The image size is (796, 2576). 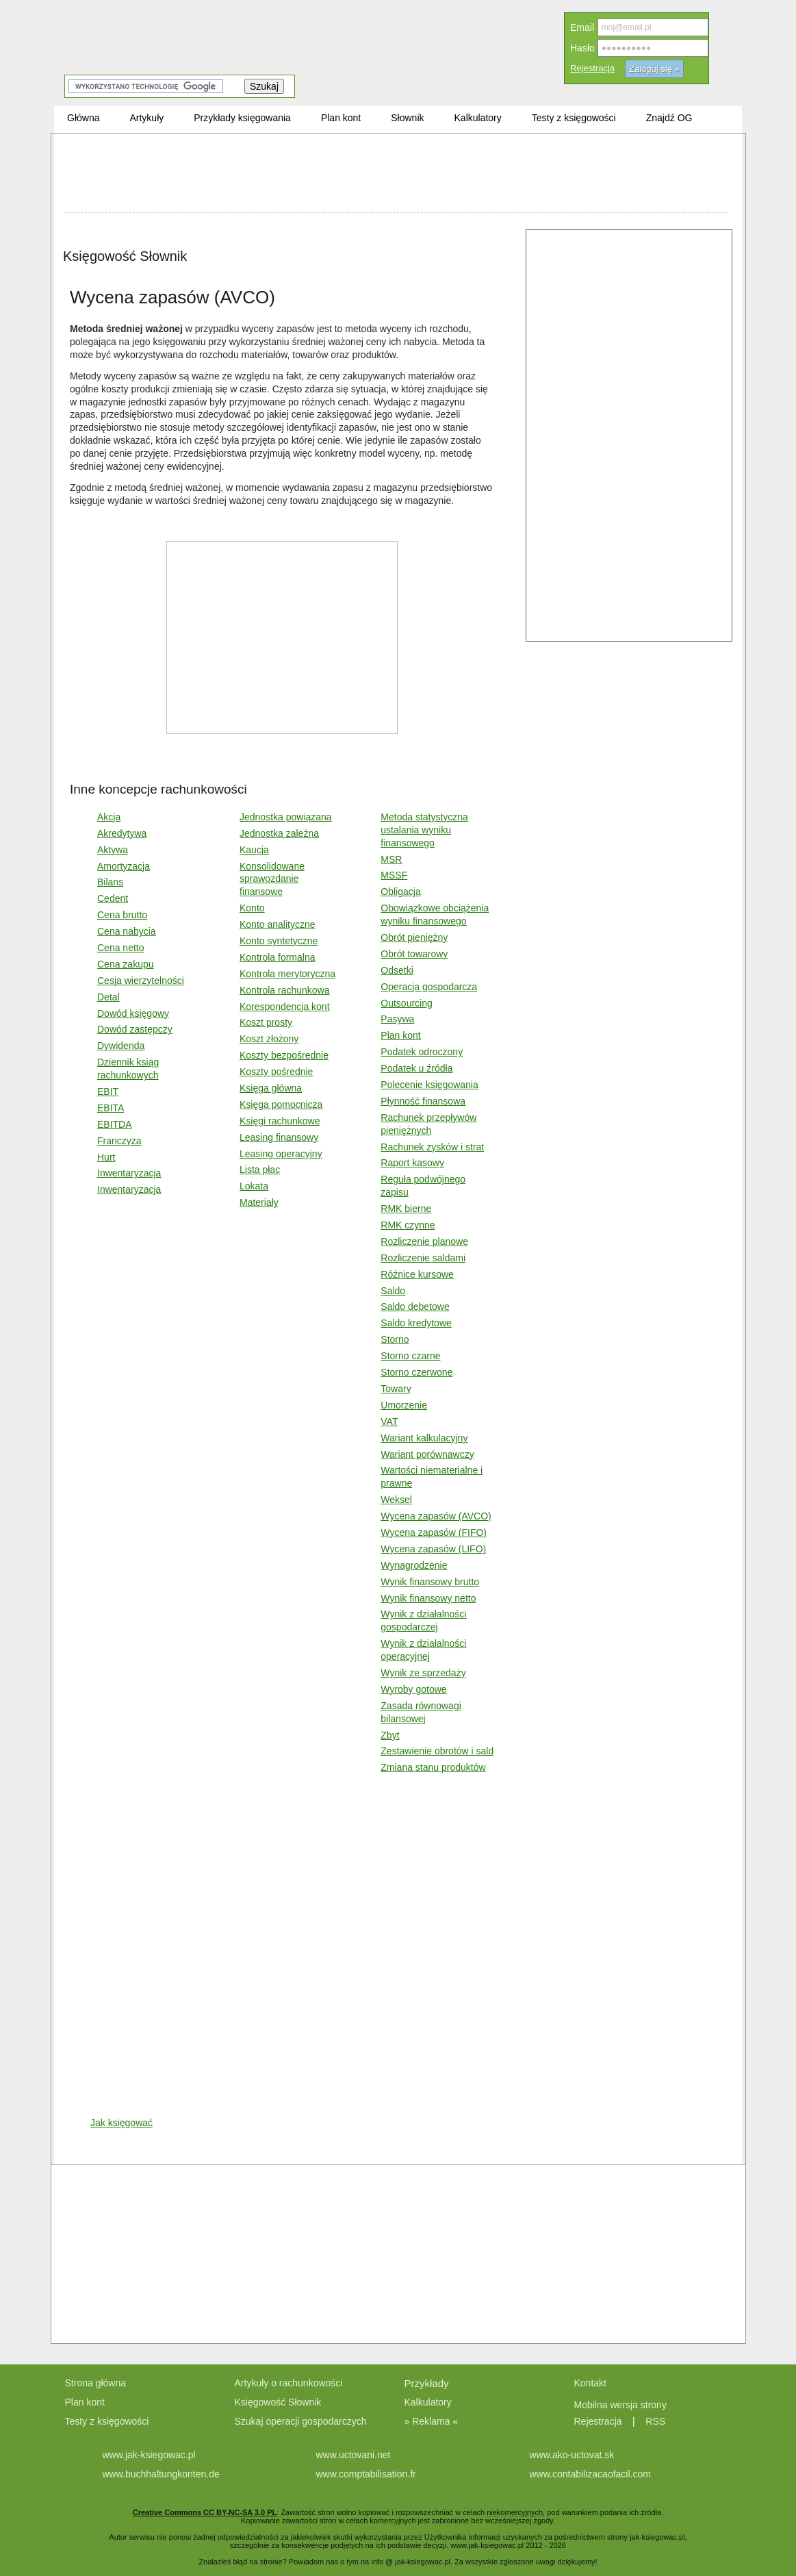 I want to click on Lista płac, so click(x=260, y=1169).